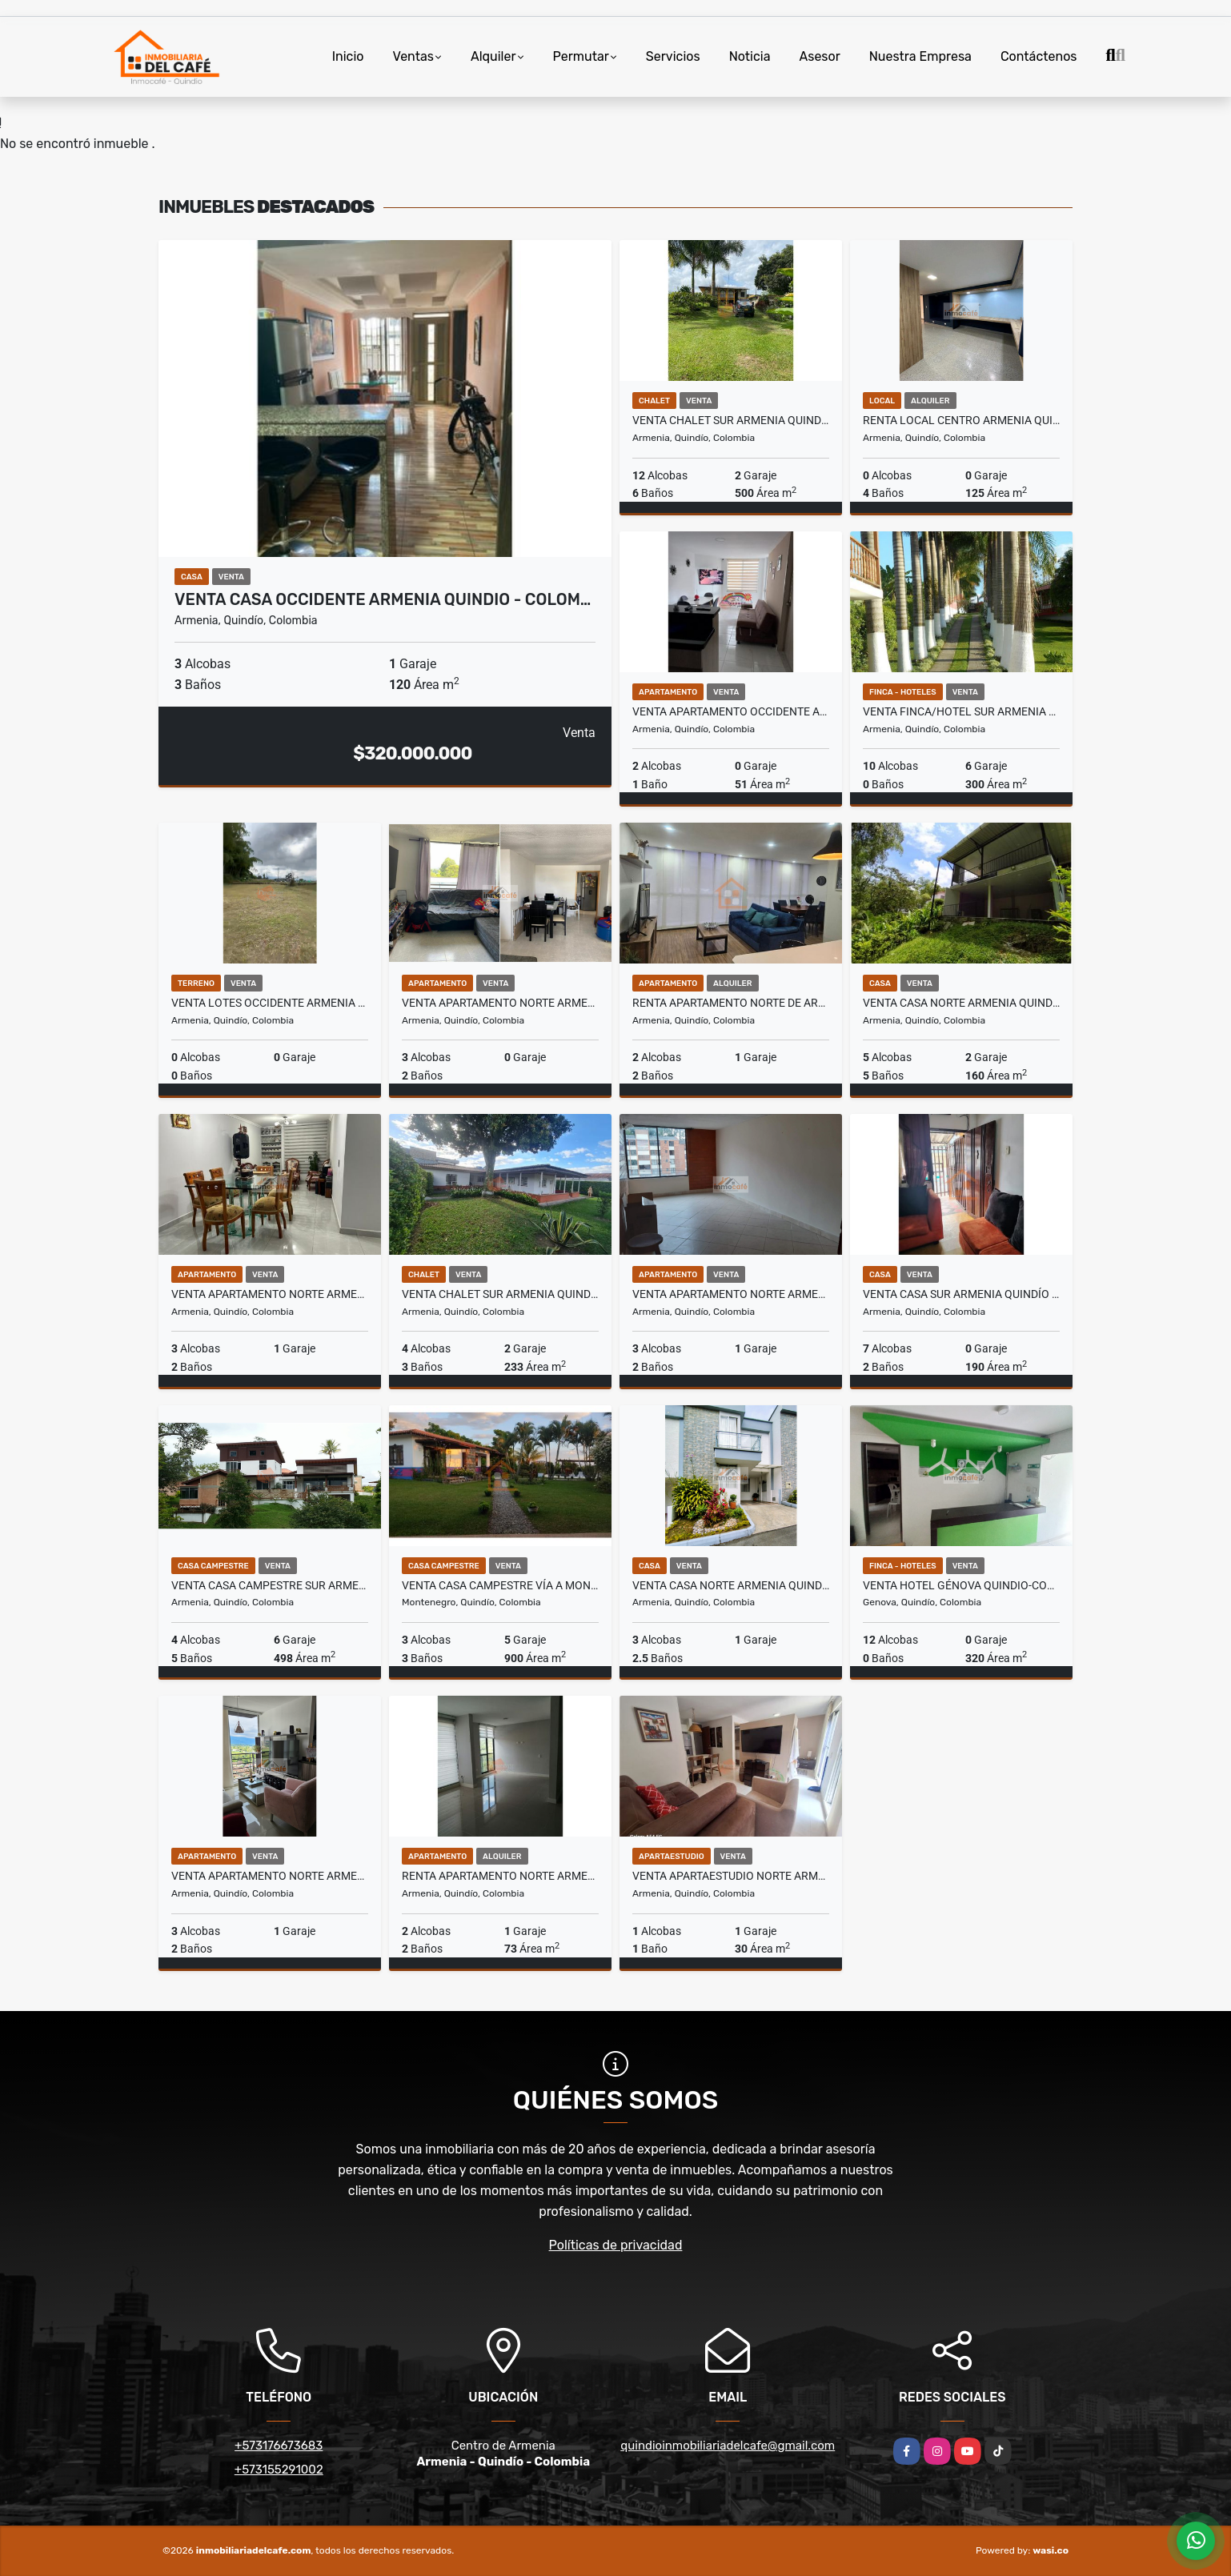 This screenshot has height=2576, width=1231. Describe the element at coordinates (493, 56) in the screenshot. I see `Alquiler` at that location.